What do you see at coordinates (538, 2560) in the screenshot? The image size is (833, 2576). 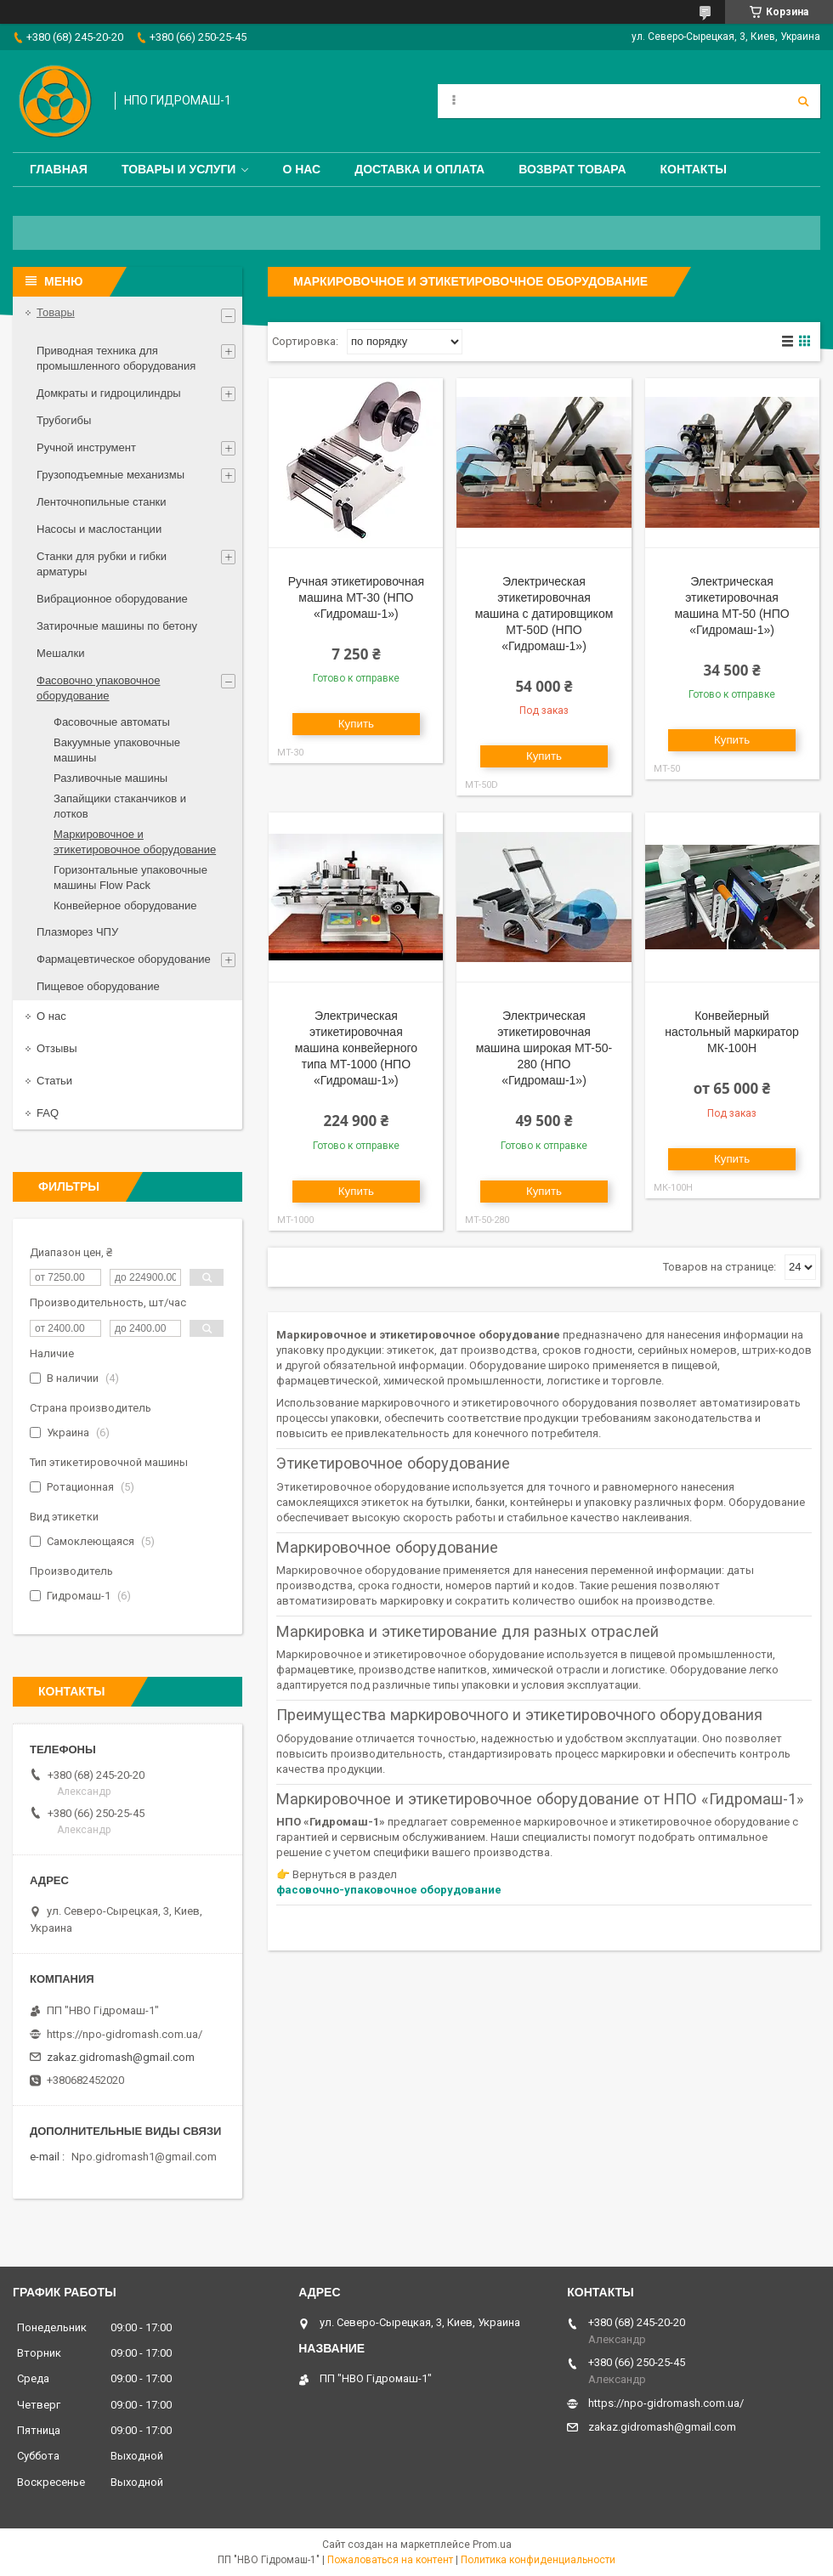 I see `Политика конфиденциальности` at bounding box center [538, 2560].